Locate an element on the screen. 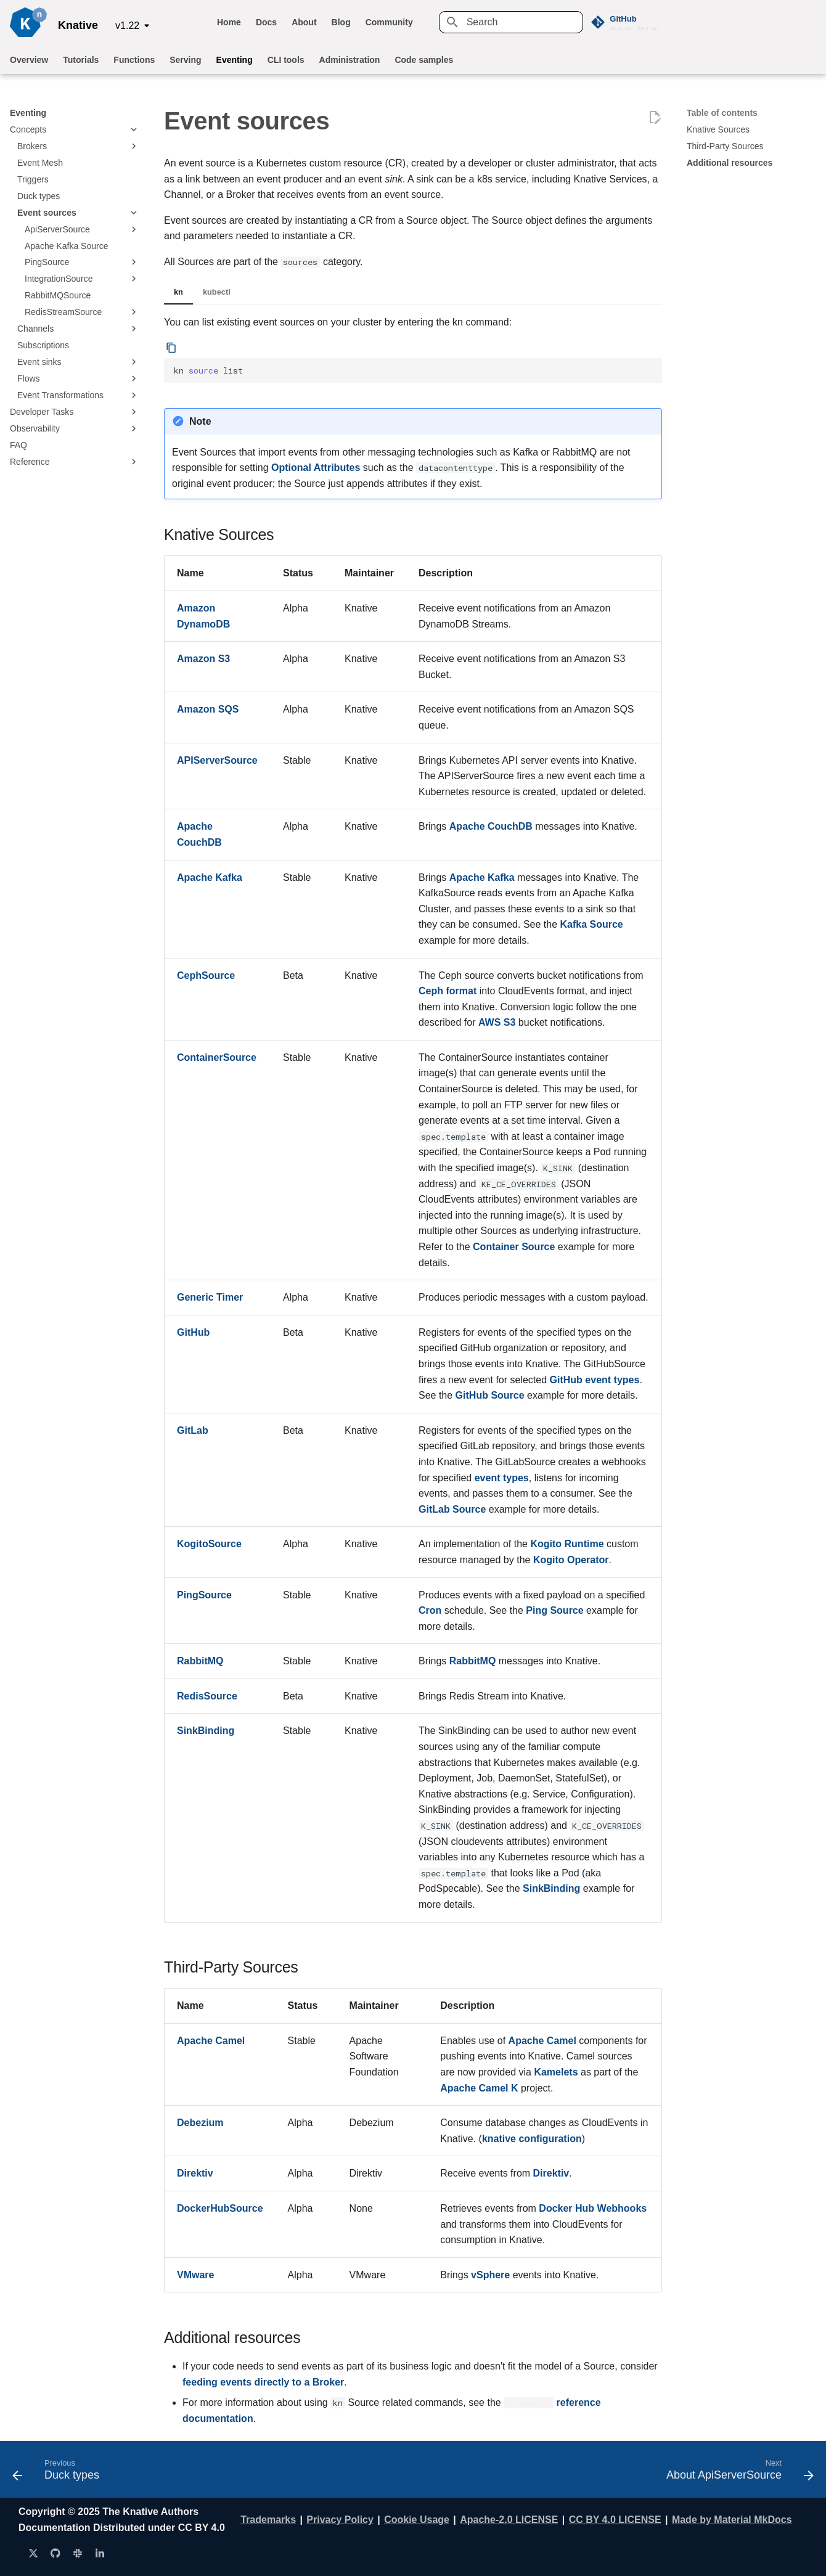 The height and width of the screenshot is (2576, 826). AWS S3 is located at coordinates (496, 1022).